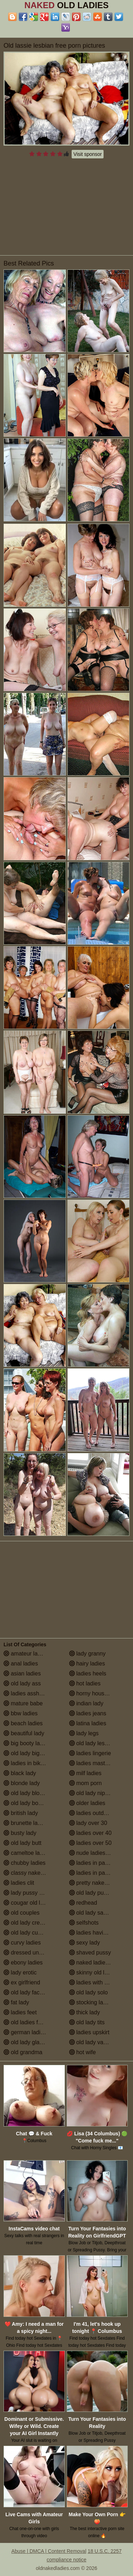 The image size is (133, 2576). I want to click on old lady glasses, so click(27, 2042).